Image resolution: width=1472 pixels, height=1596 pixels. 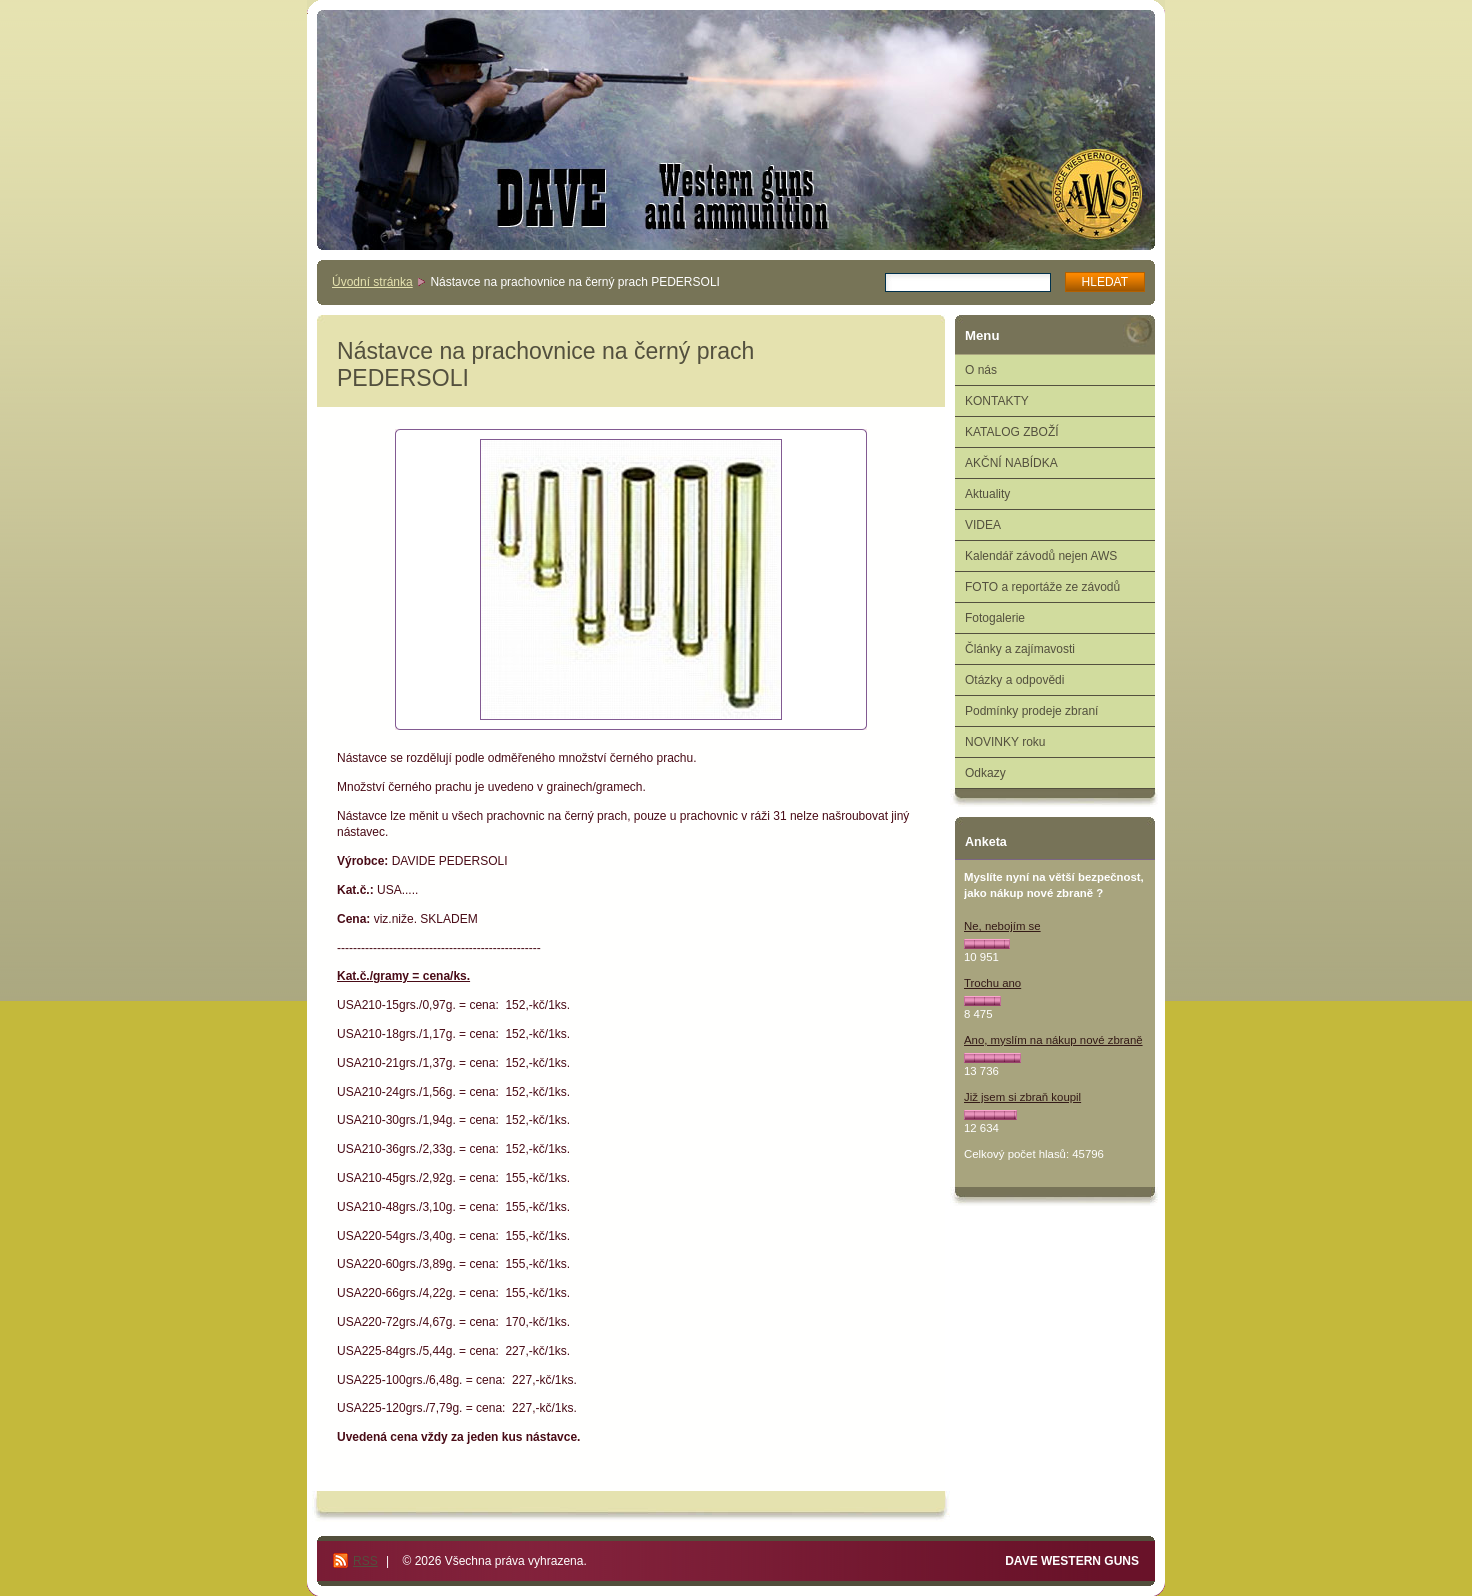 What do you see at coordinates (1022, 1097) in the screenshot?
I see `Již jsem si zbraň koupil` at bounding box center [1022, 1097].